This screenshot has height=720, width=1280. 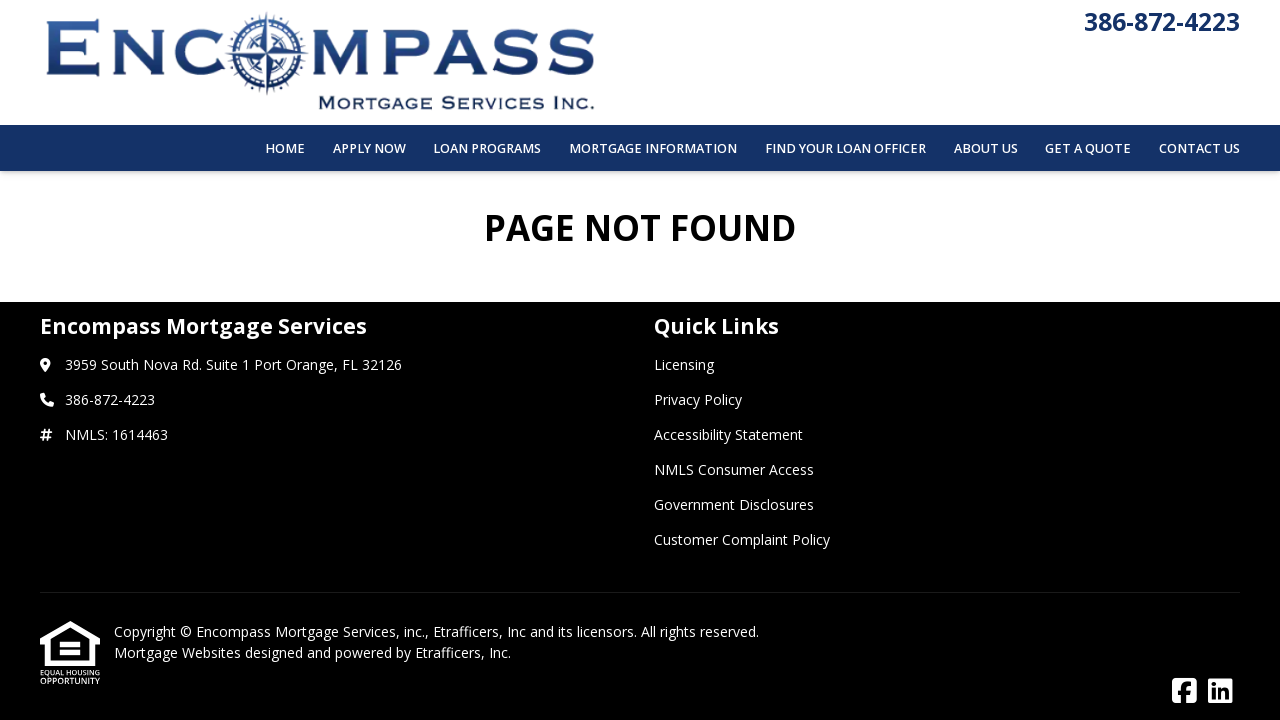 I want to click on 386-872-4223, so click(x=1162, y=21).